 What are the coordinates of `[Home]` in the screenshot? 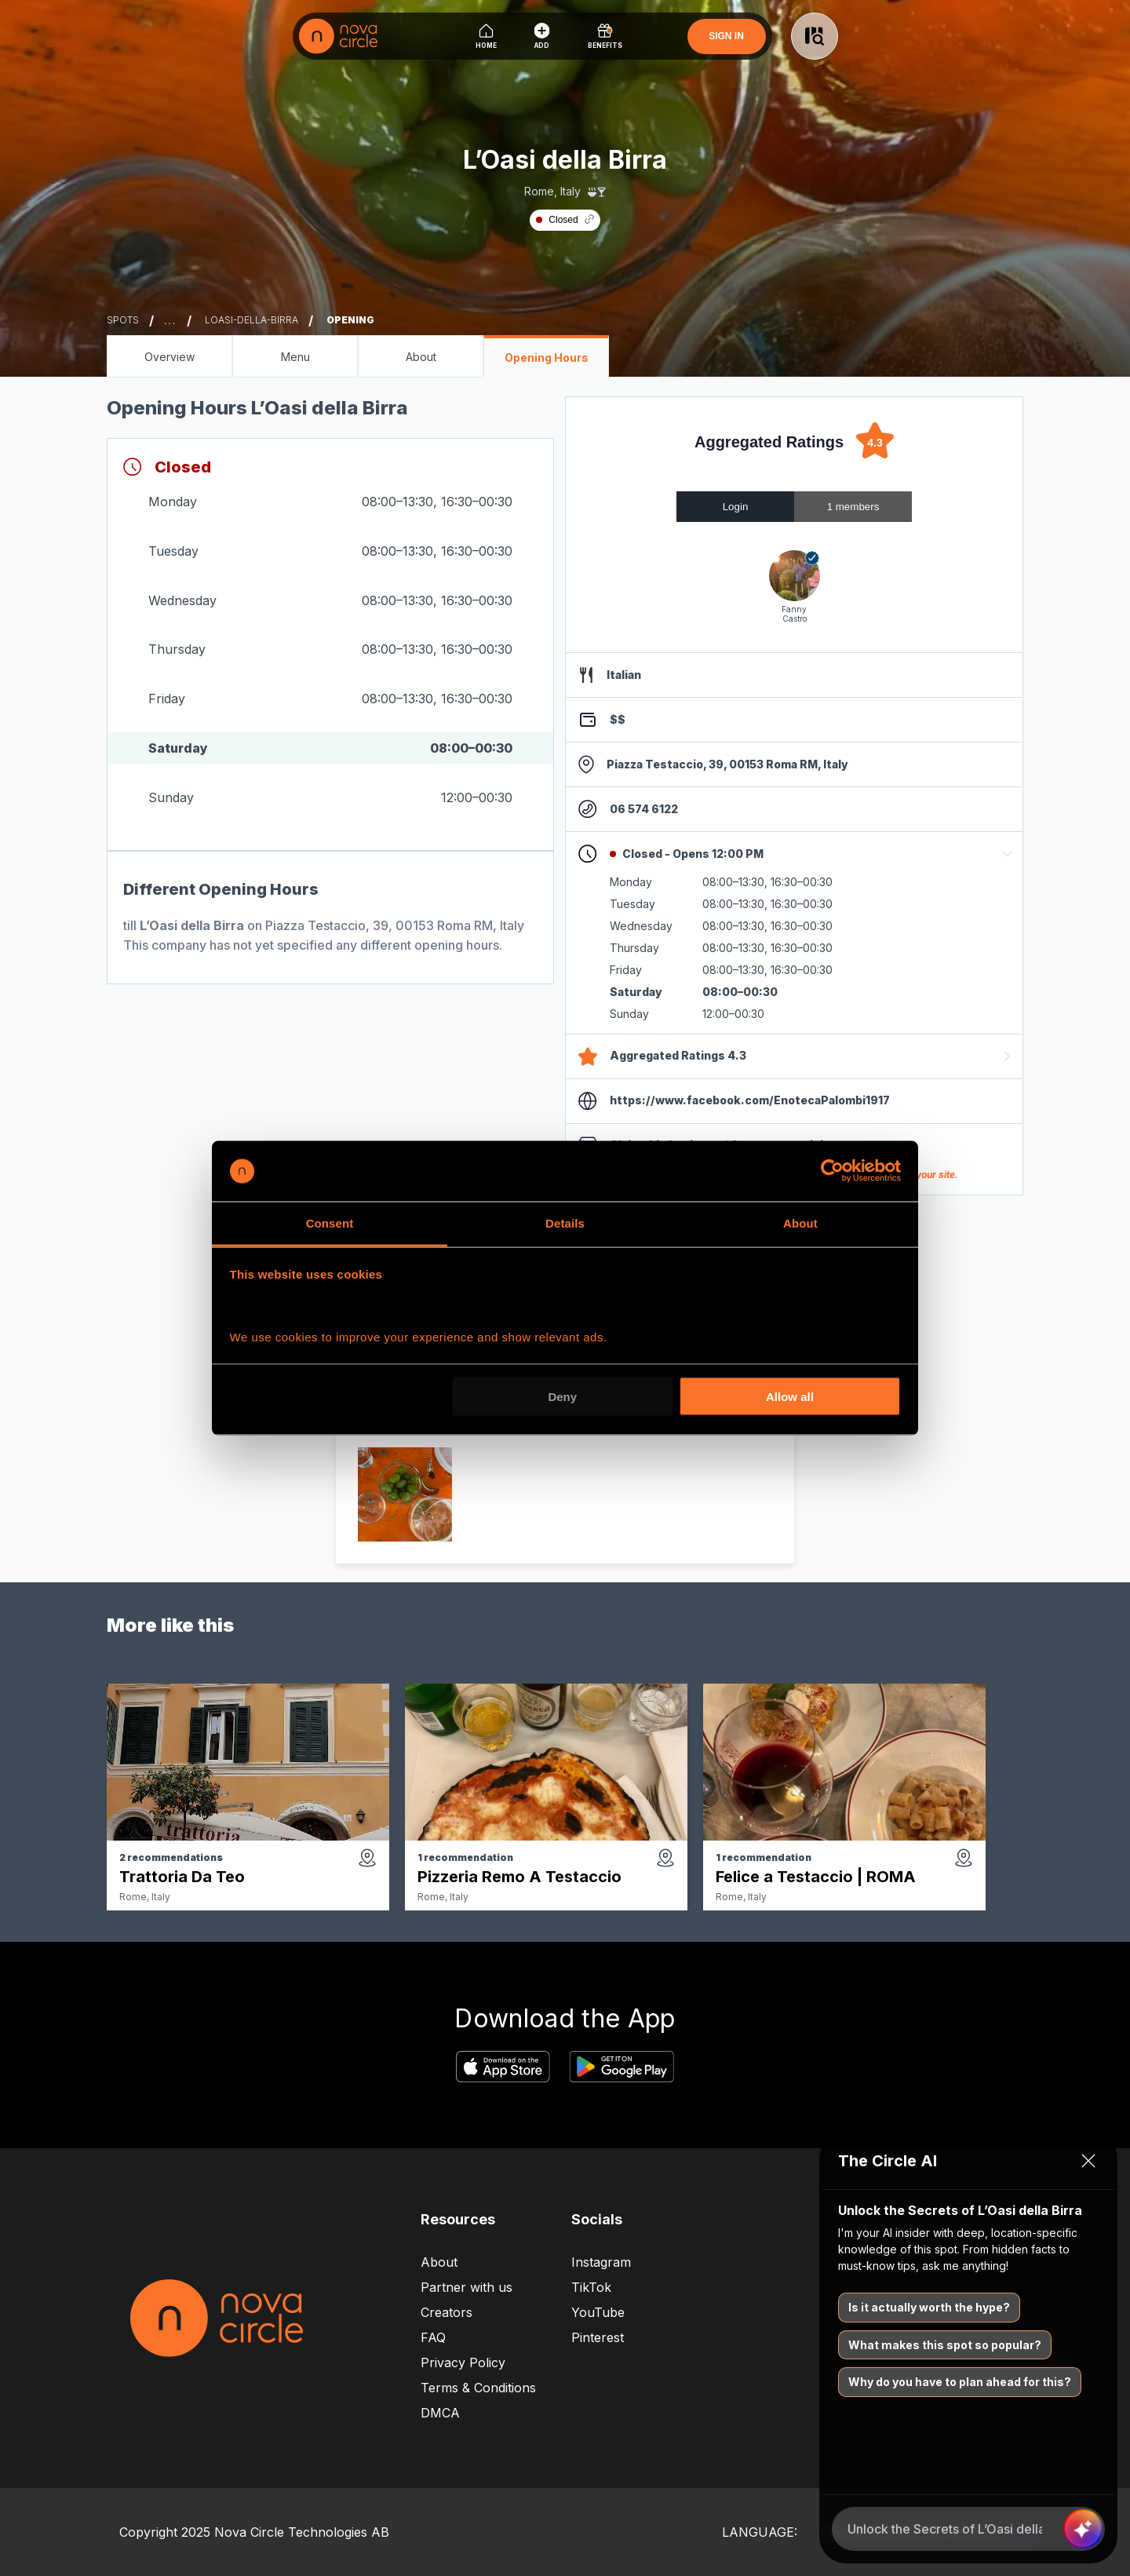 It's located at (486, 36).